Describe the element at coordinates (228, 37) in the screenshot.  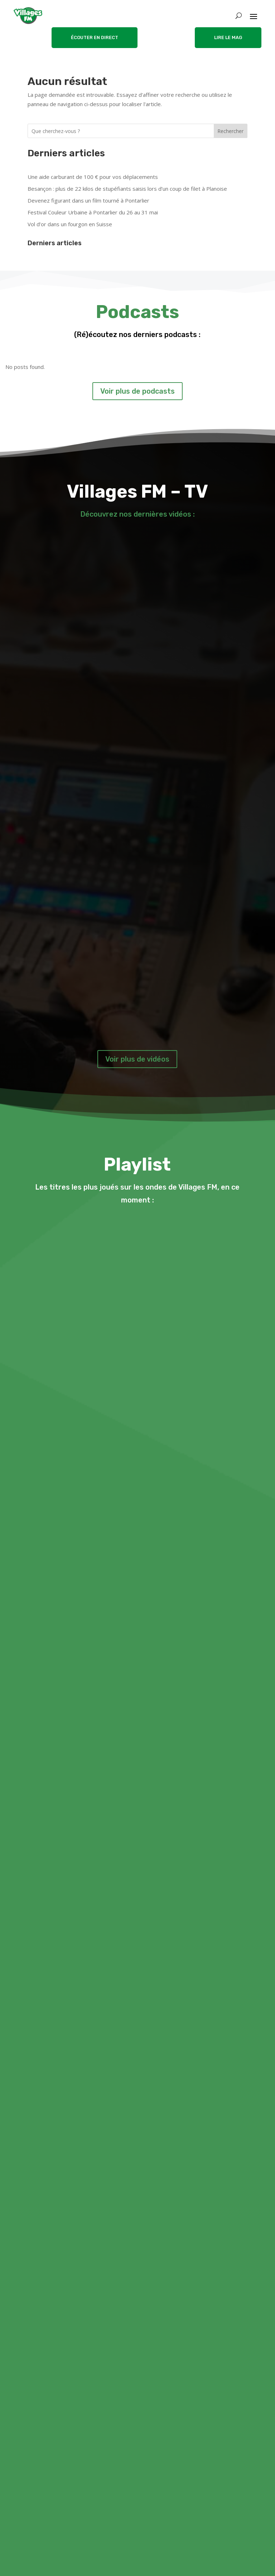
I see `LIRE LE MAG` at that location.